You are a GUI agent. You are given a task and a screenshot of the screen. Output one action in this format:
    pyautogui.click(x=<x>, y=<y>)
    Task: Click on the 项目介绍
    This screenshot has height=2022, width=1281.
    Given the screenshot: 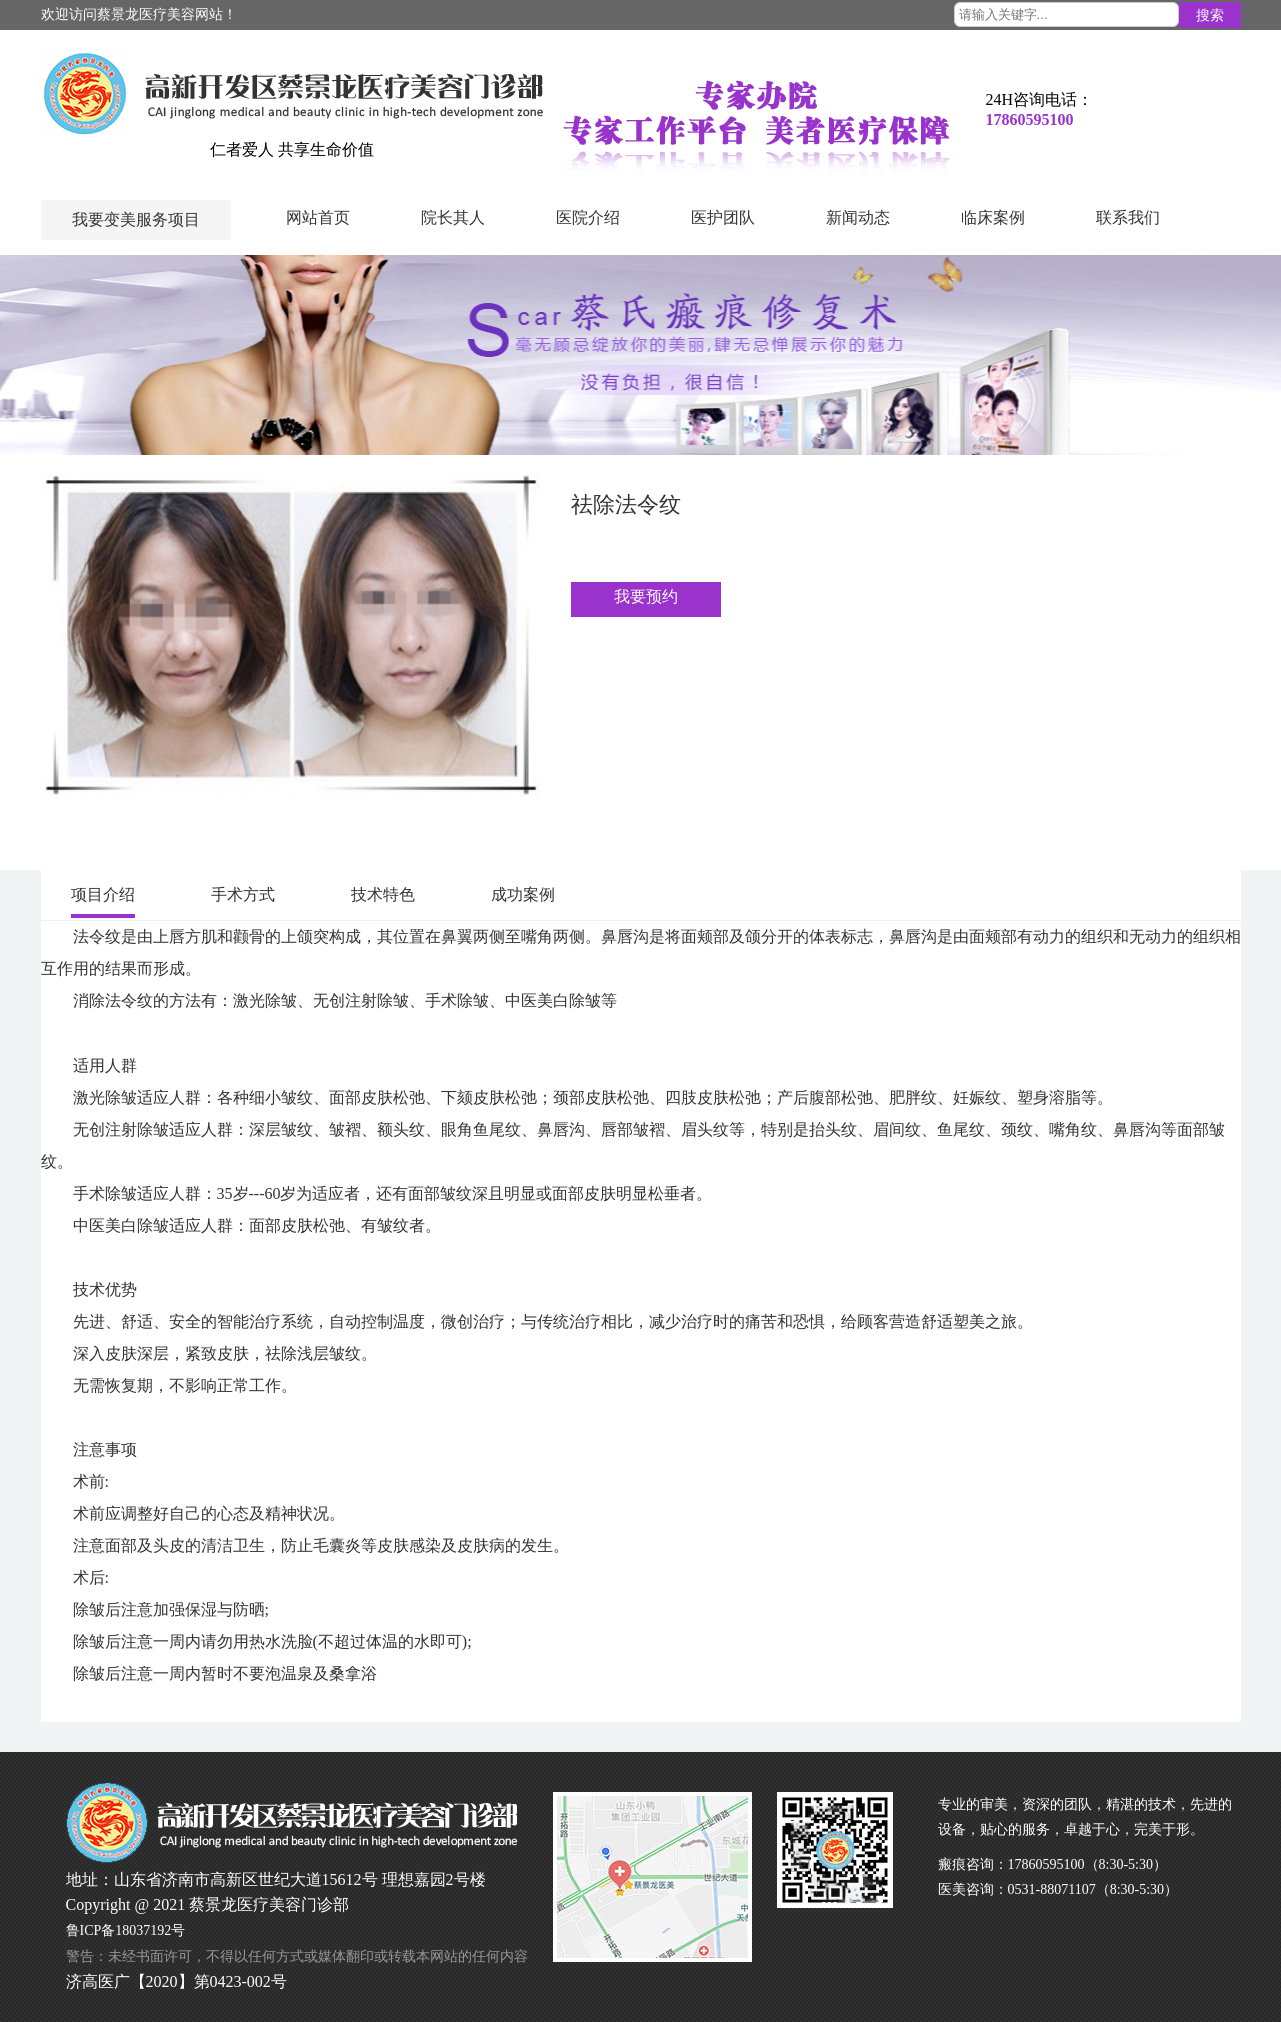 What is the action you would take?
    pyautogui.click(x=103, y=894)
    